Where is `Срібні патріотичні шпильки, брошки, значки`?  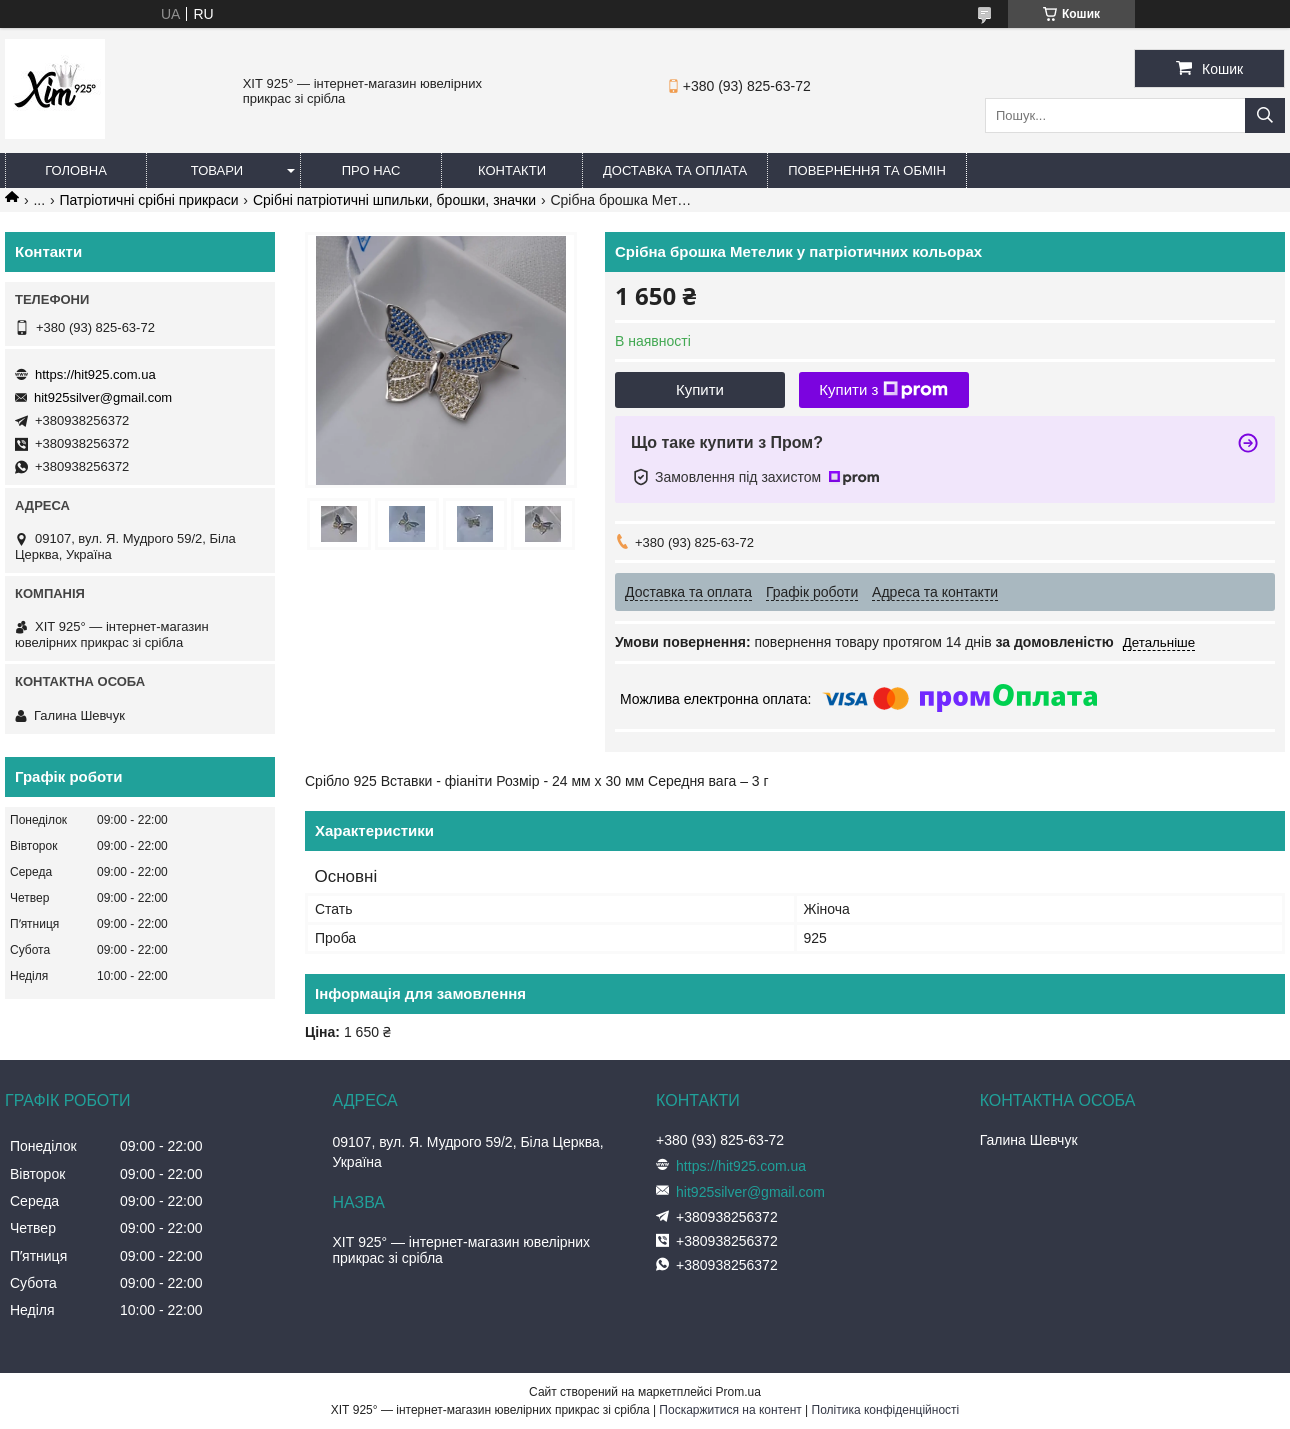 Срібні патріотичні шпильки, брошки, значки is located at coordinates (394, 200).